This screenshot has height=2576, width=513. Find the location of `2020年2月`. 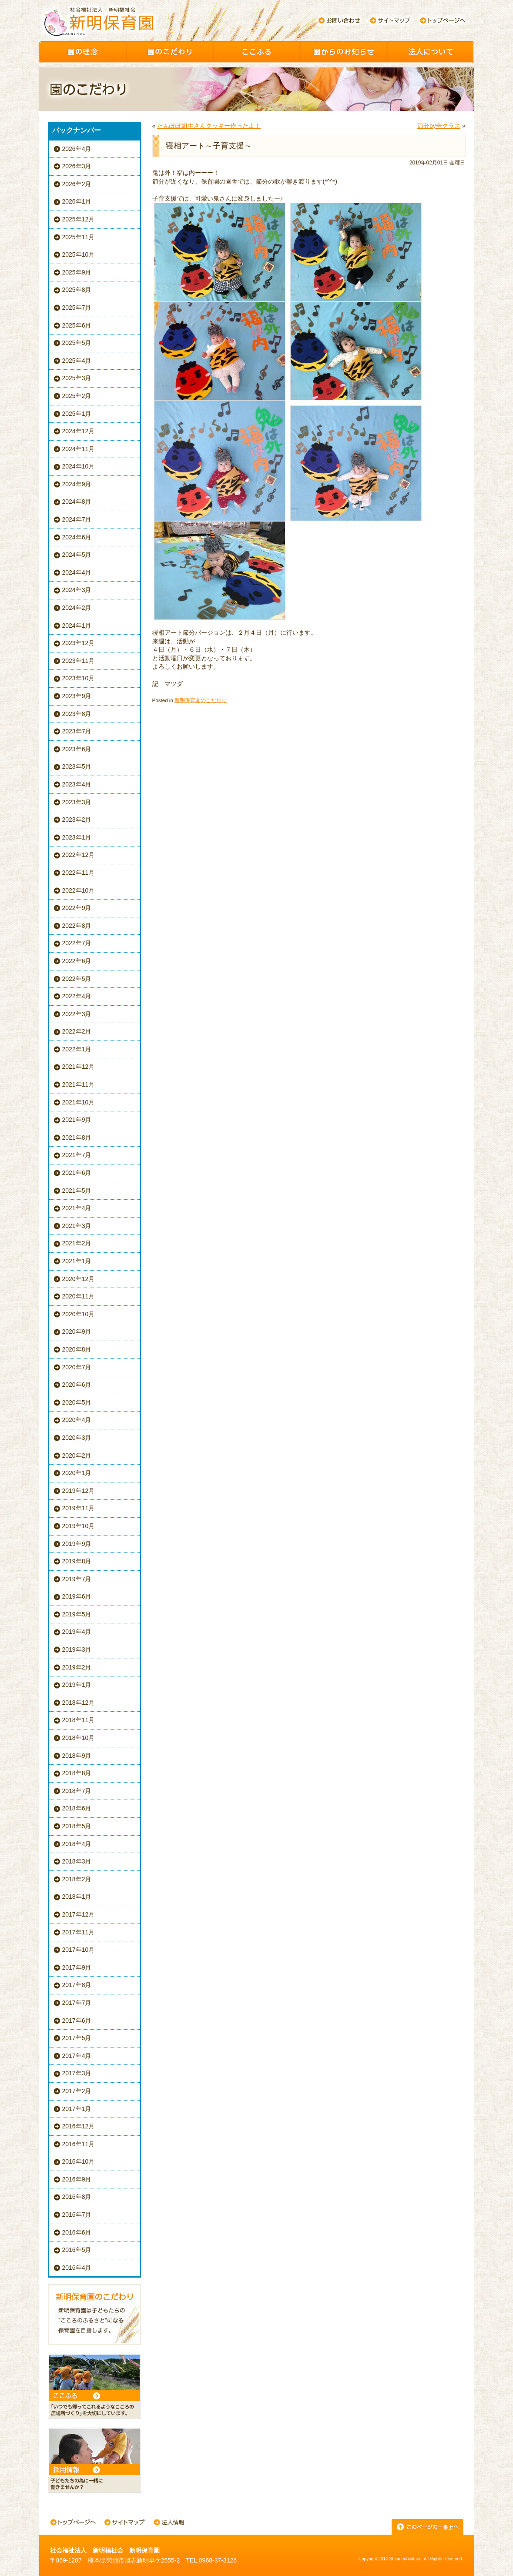

2020年2月 is located at coordinates (76, 1455).